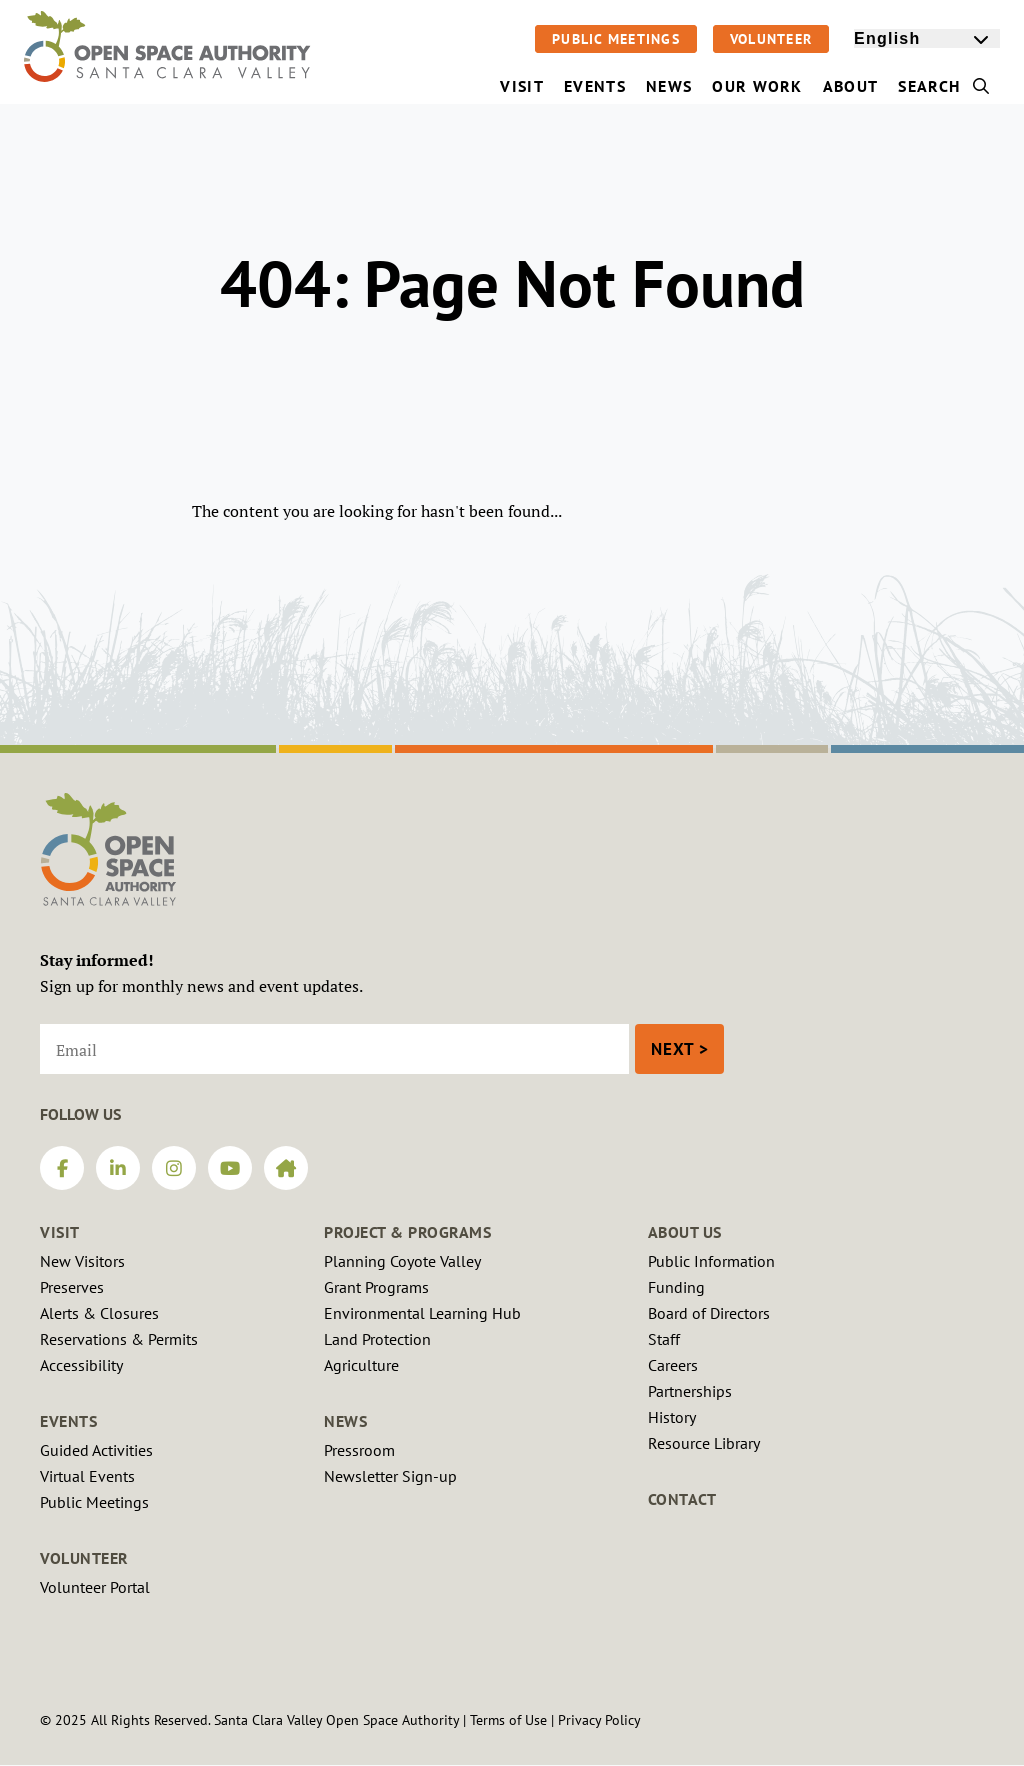 The width and height of the screenshot is (1024, 1766). I want to click on Accessibility, so click(81, 1365).